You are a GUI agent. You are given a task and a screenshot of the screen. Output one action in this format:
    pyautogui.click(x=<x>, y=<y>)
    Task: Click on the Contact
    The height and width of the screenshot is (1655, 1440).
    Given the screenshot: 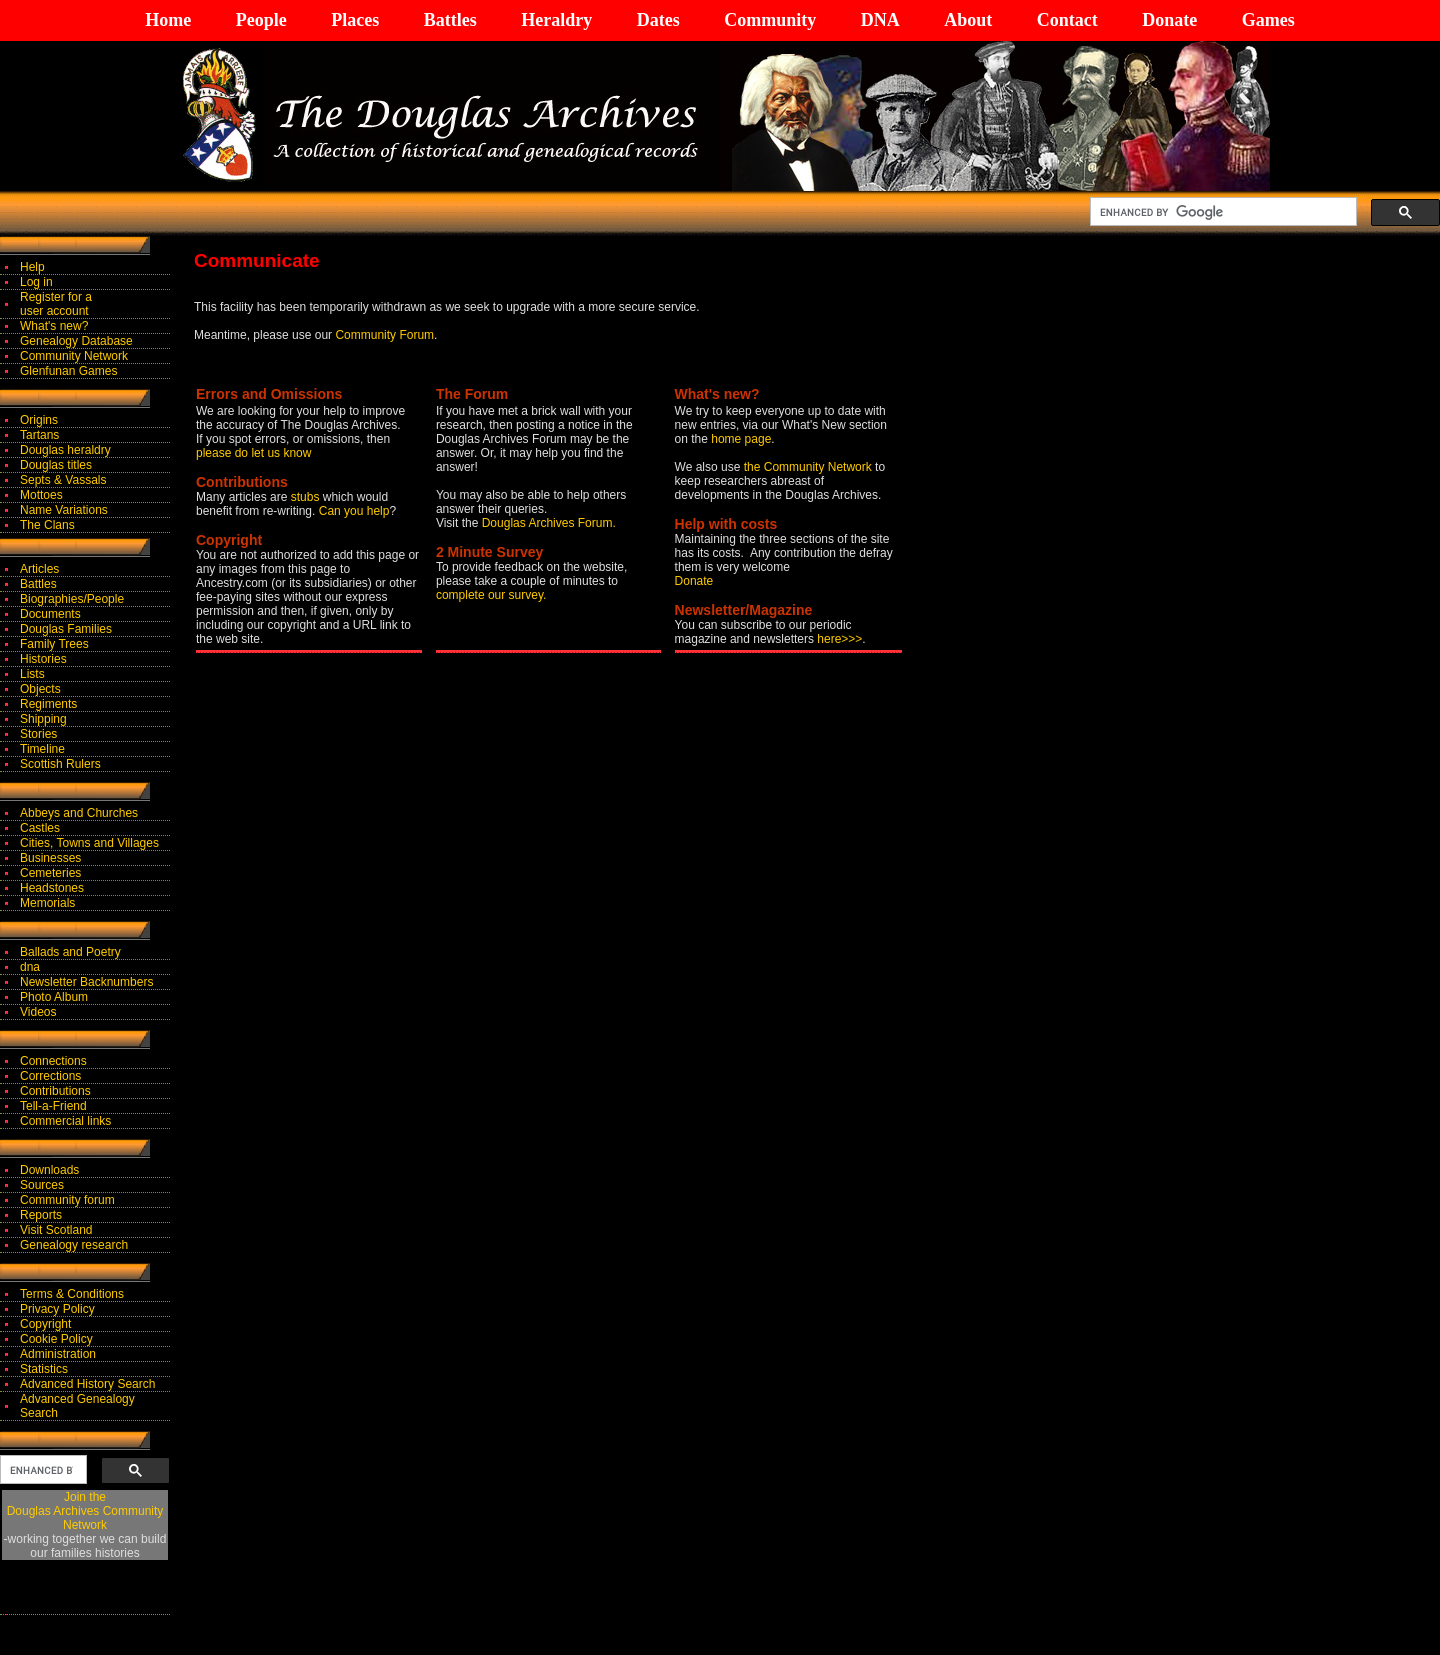 What is the action you would take?
    pyautogui.click(x=1067, y=20)
    